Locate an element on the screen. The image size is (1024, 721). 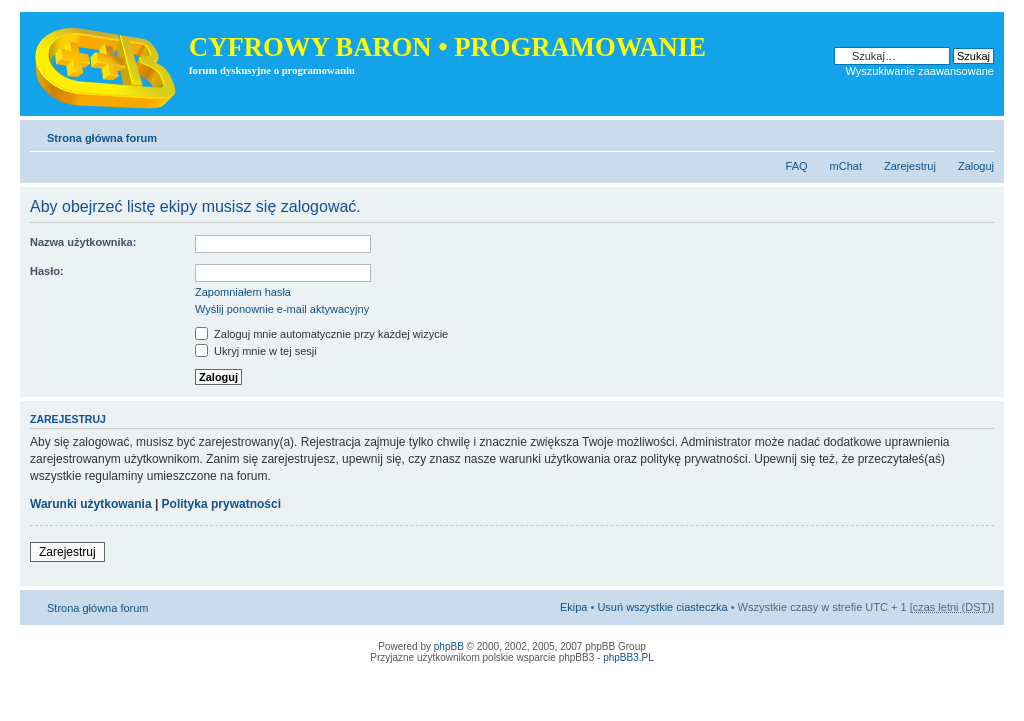
Zaloguj mnie automatycznie przy każdej wizycie is located at coordinates (321, 334).